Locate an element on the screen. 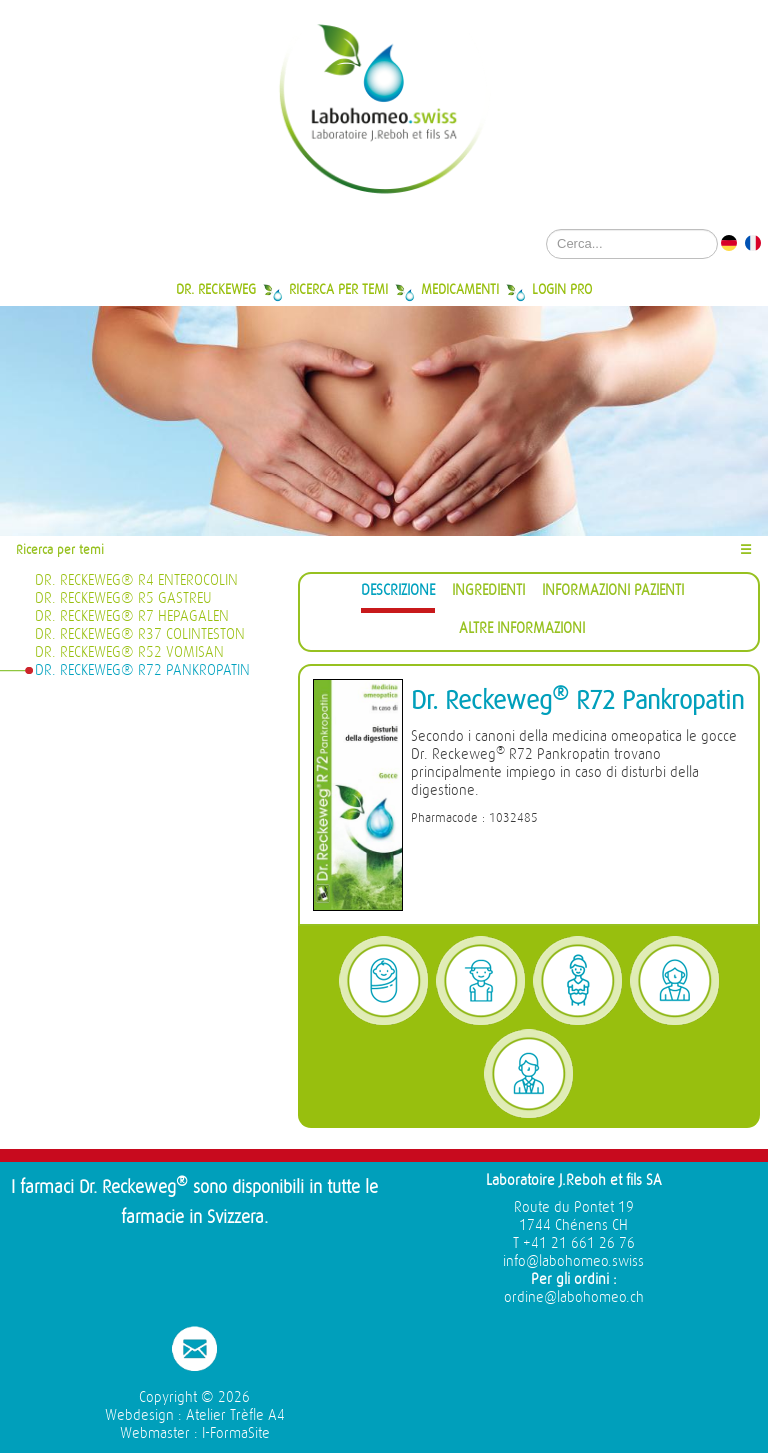 The width and height of the screenshot is (768, 1453). Dr. Reckeweg® R5 Gastreu is located at coordinates (123, 598).